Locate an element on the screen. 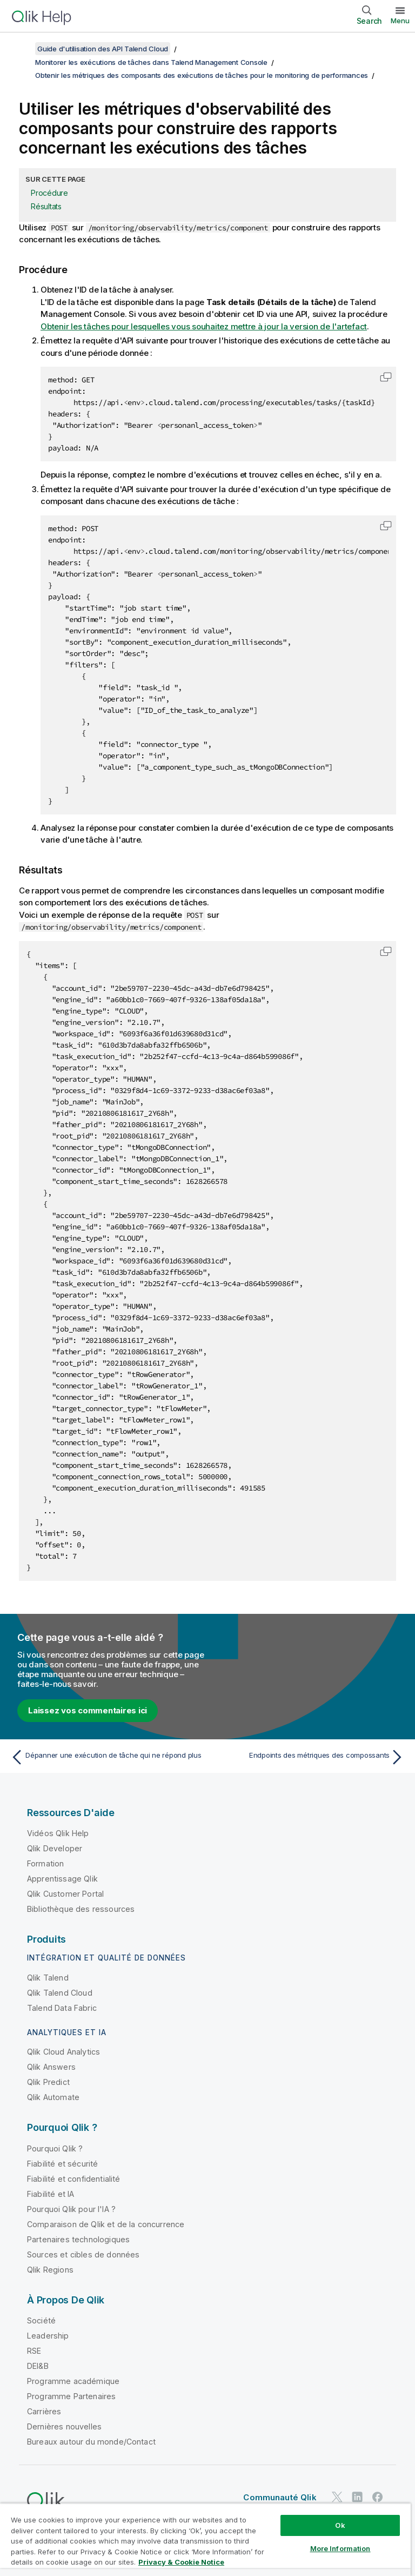 The image size is (415, 2576). Carrières is located at coordinates (44, 2411).